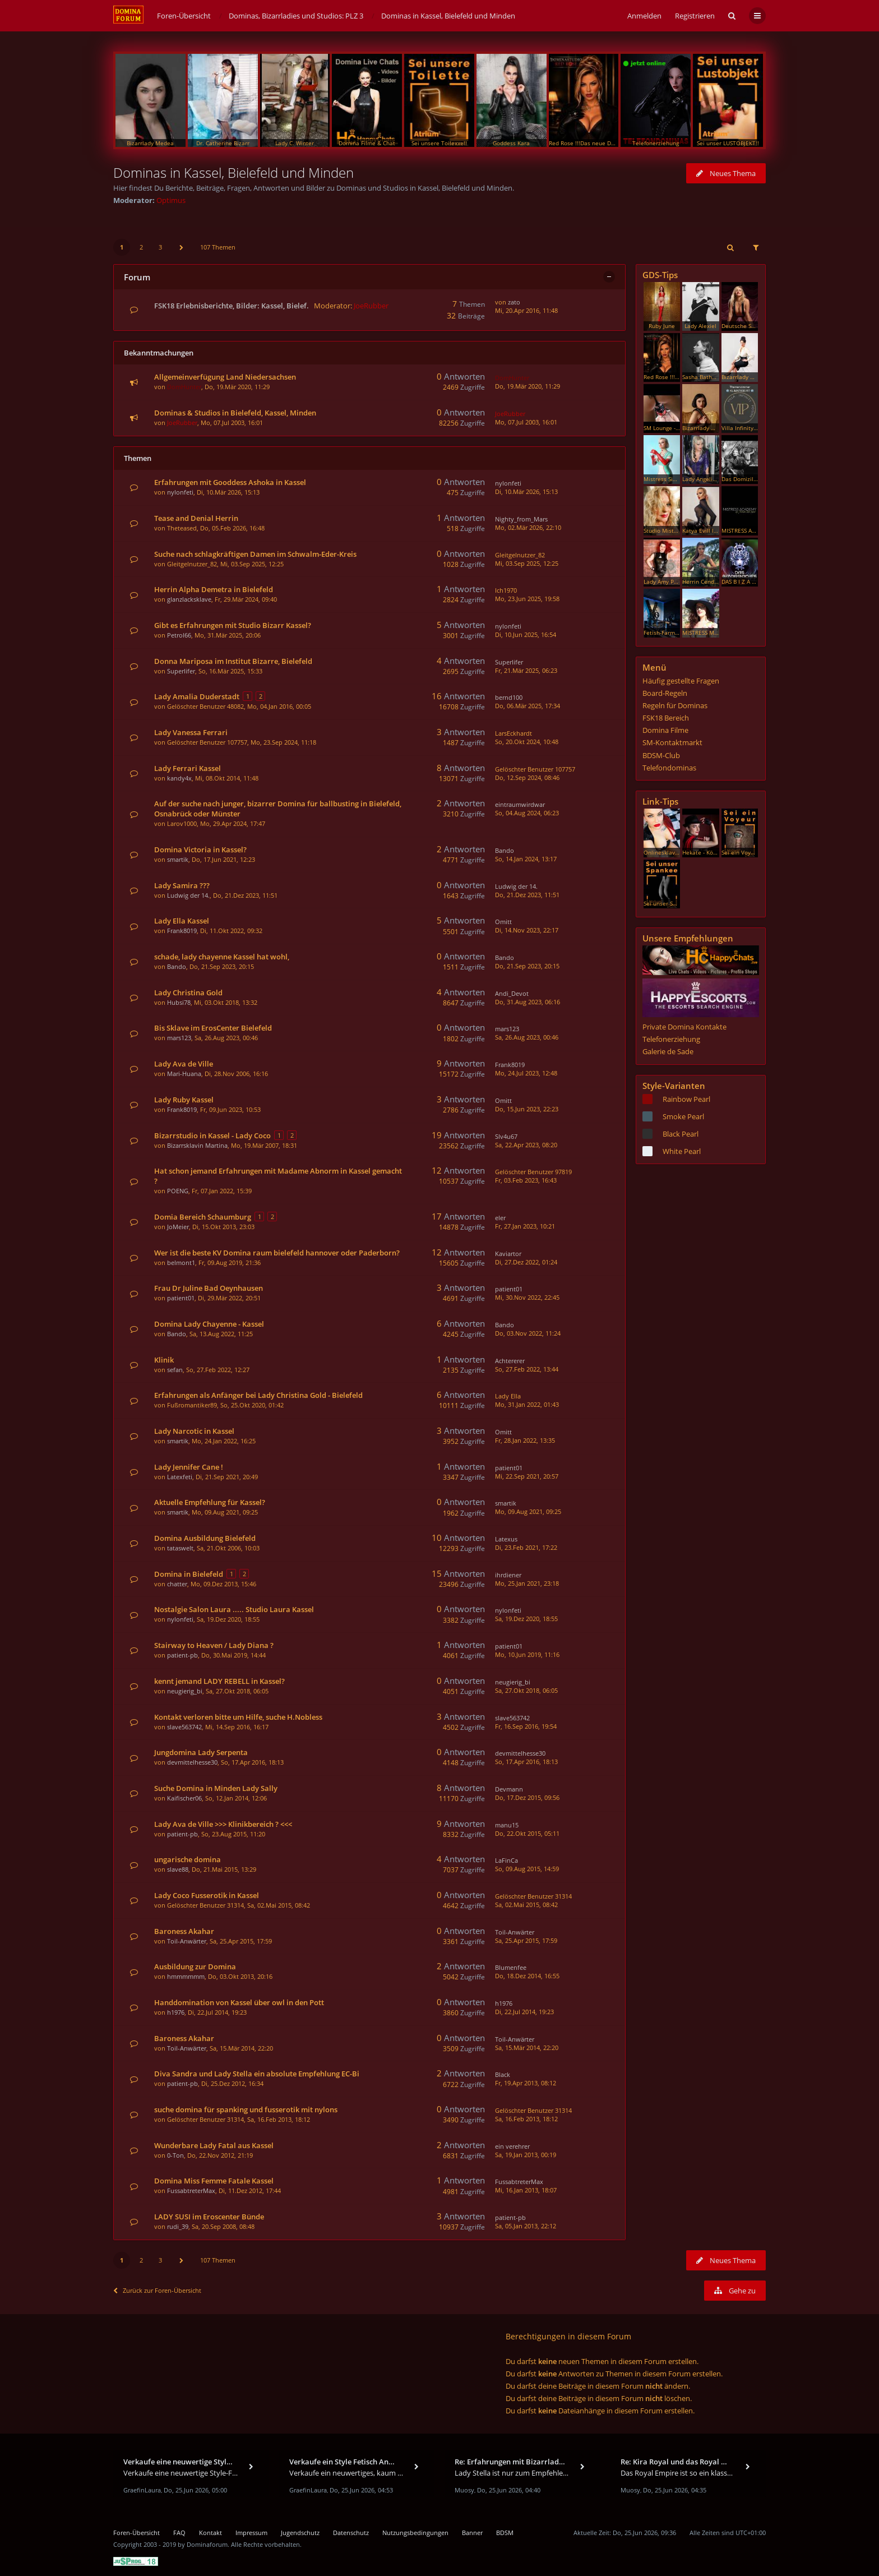  Describe the element at coordinates (525, 1226) in the screenshot. I see `Fr, 27.Jan 2023, 10:21` at that location.